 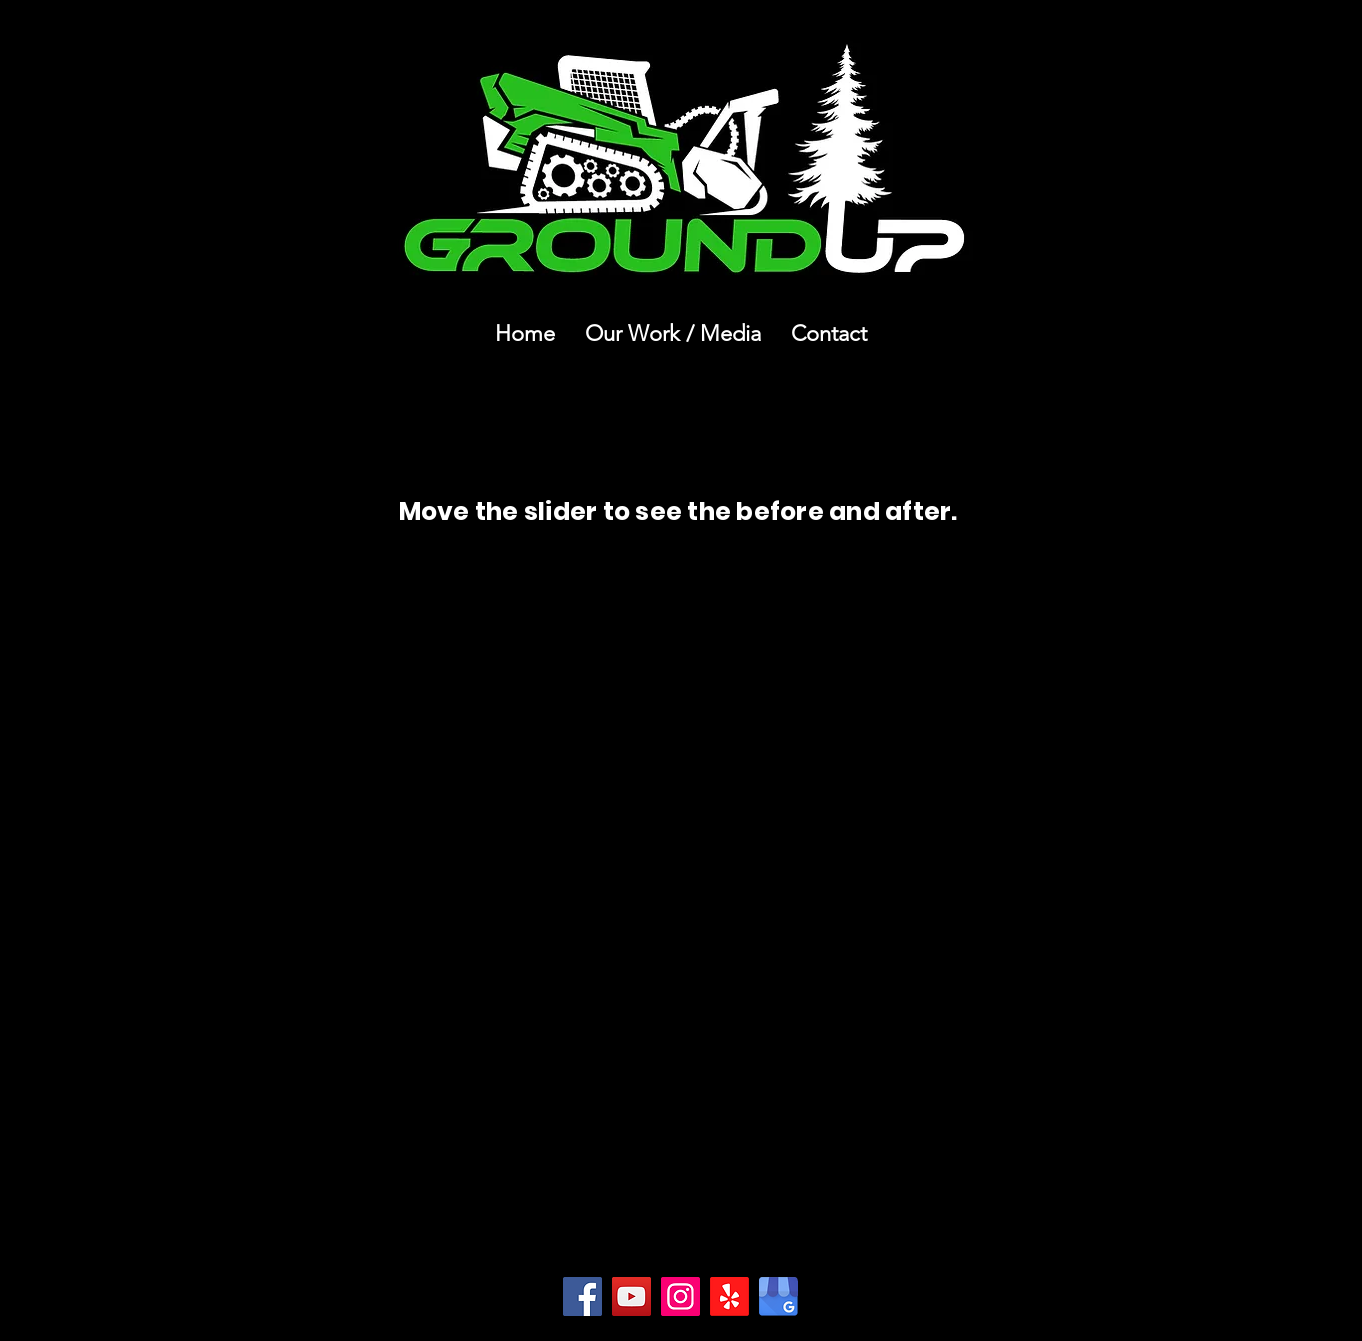 I want to click on [Yelp!], so click(x=729, y=1296).